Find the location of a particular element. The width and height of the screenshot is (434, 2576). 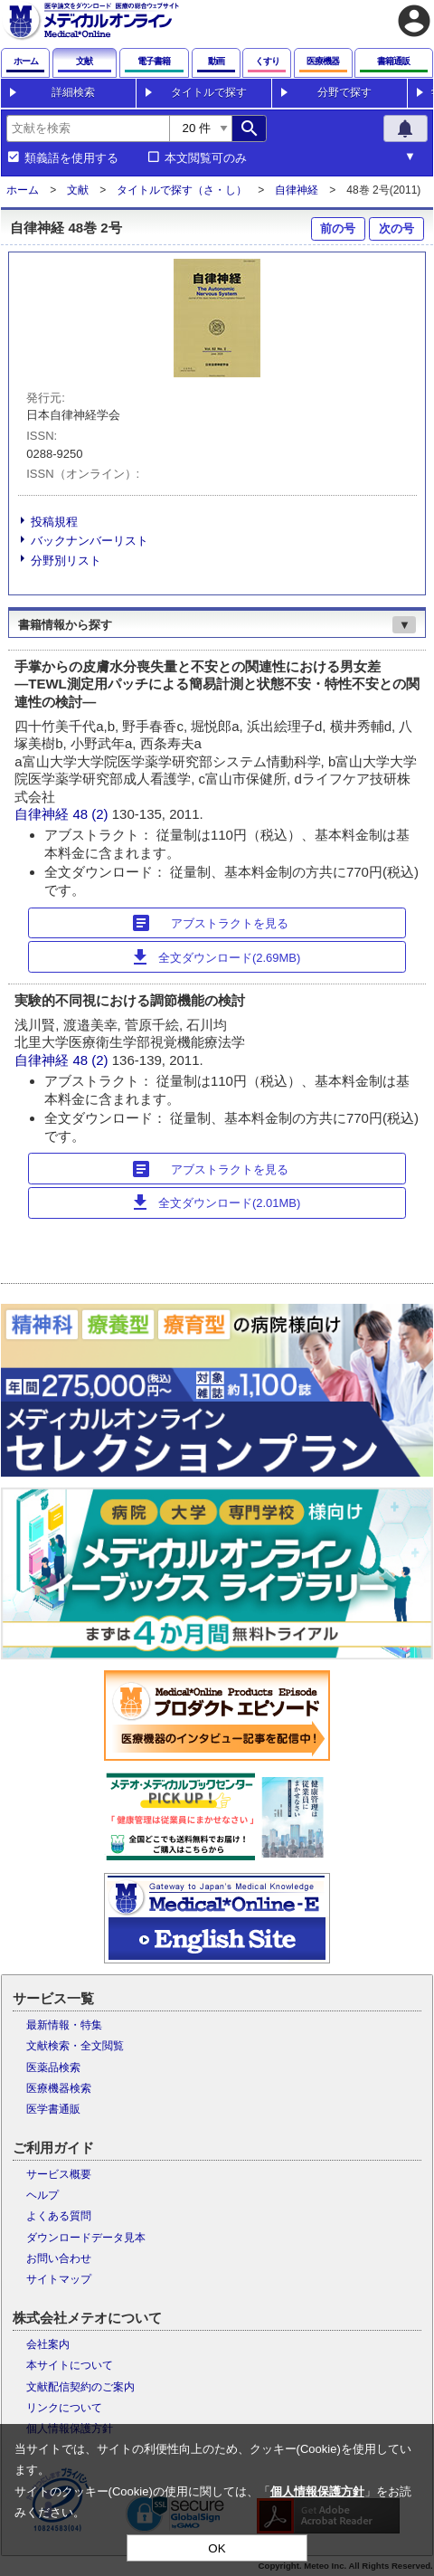

医学書通販 is located at coordinates (53, 2109).